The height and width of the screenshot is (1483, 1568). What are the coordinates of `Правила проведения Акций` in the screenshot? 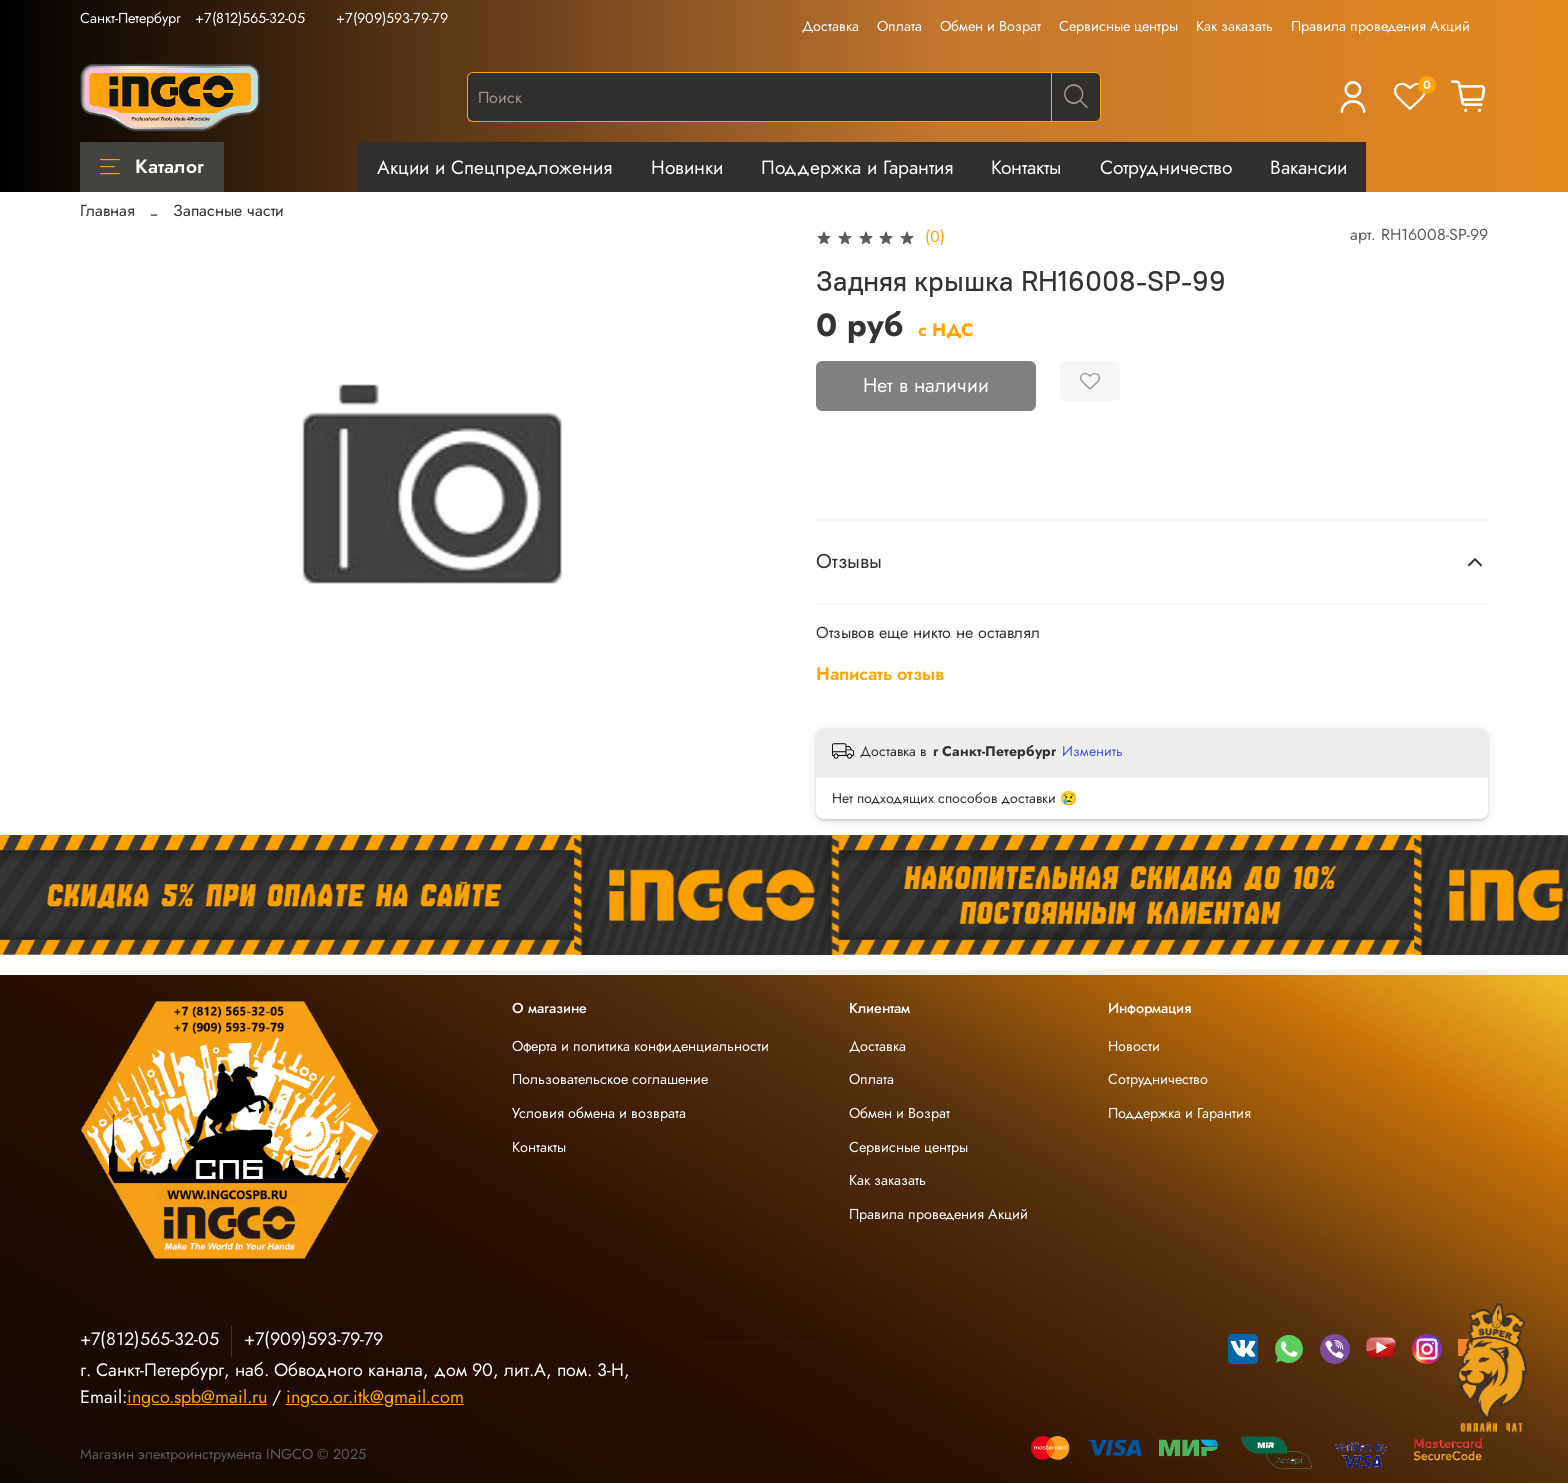 It's located at (1380, 26).